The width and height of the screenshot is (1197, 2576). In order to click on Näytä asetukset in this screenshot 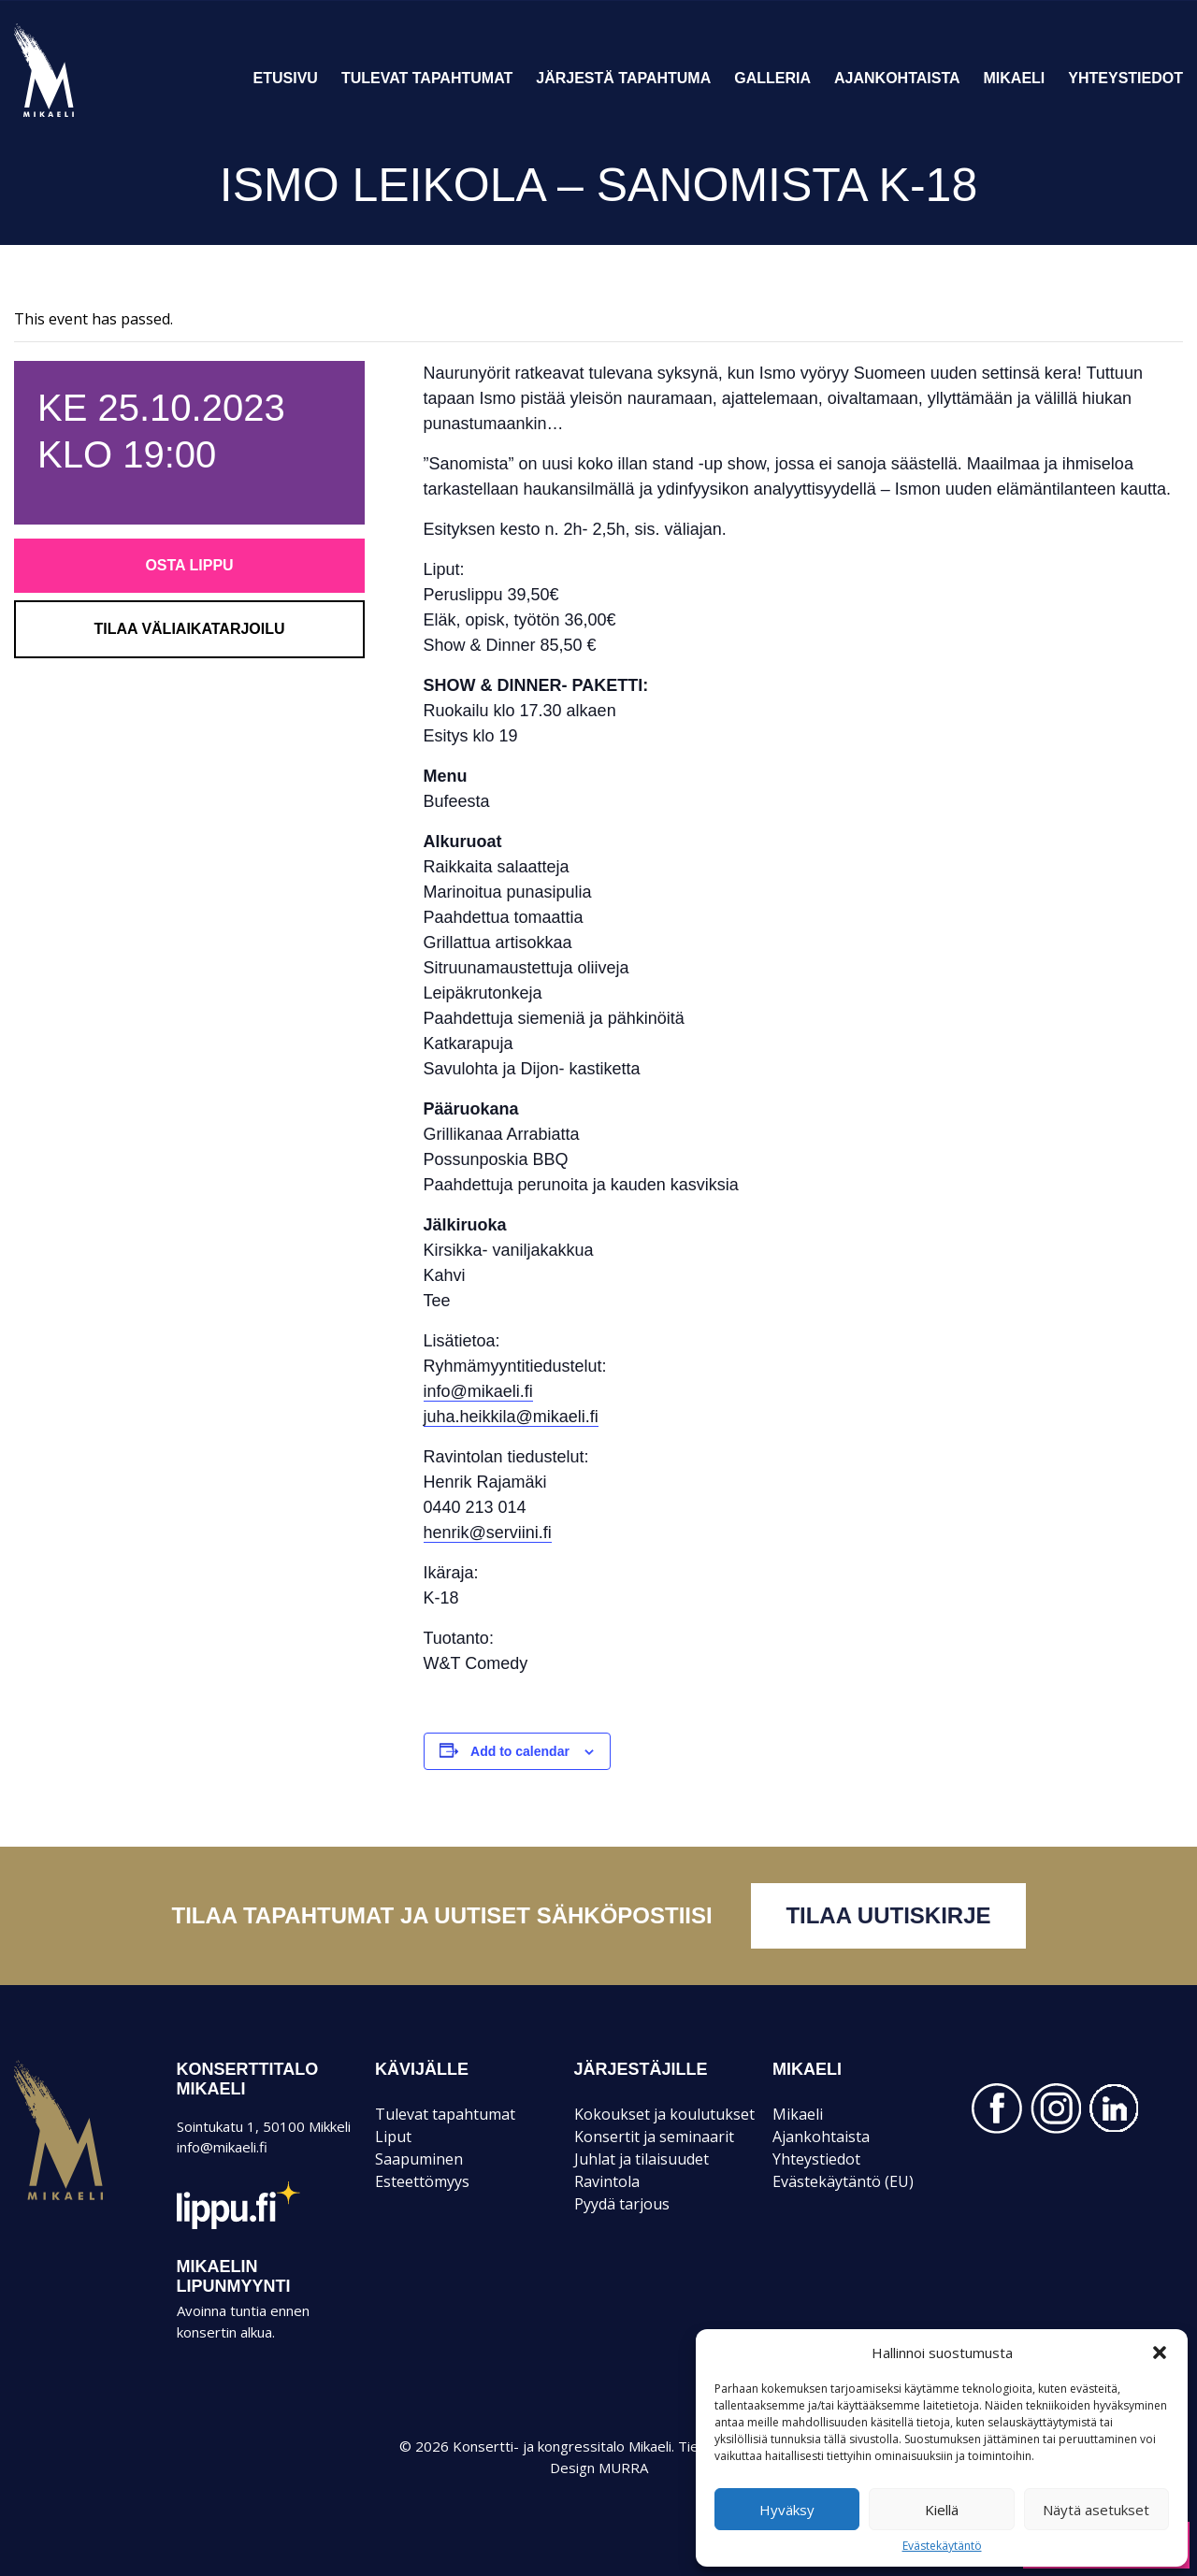, I will do `click(1096, 2509)`.